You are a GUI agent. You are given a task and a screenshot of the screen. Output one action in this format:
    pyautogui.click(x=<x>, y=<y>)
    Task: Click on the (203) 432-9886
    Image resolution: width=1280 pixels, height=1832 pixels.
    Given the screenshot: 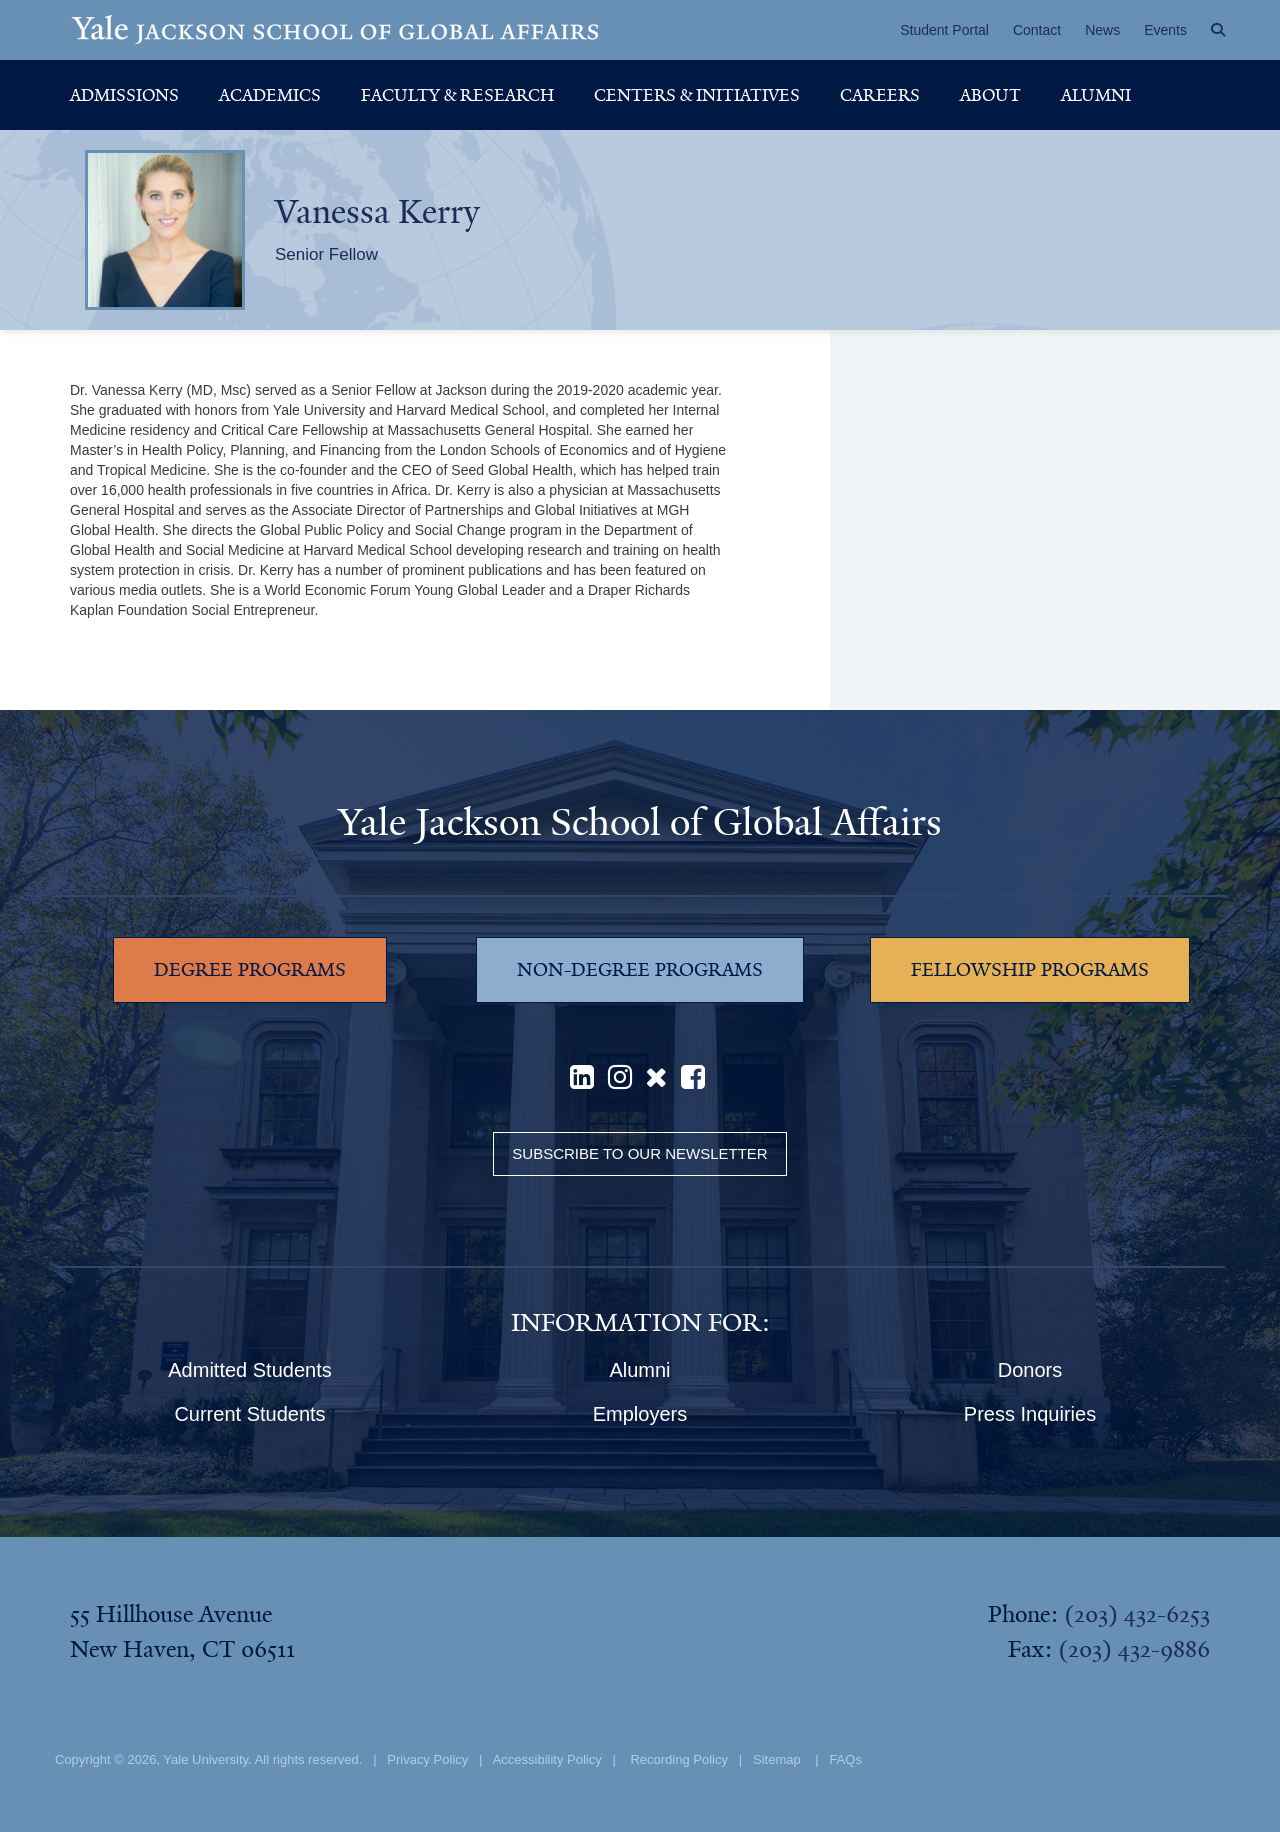 What is the action you would take?
    pyautogui.click(x=1134, y=1649)
    